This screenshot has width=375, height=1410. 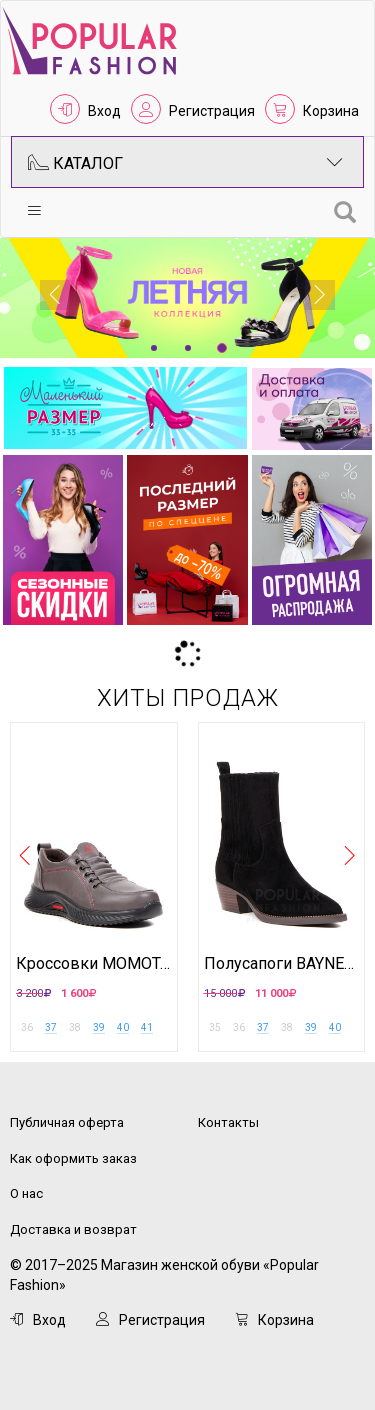 What do you see at coordinates (26, 1193) in the screenshot?
I see `О нас` at bounding box center [26, 1193].